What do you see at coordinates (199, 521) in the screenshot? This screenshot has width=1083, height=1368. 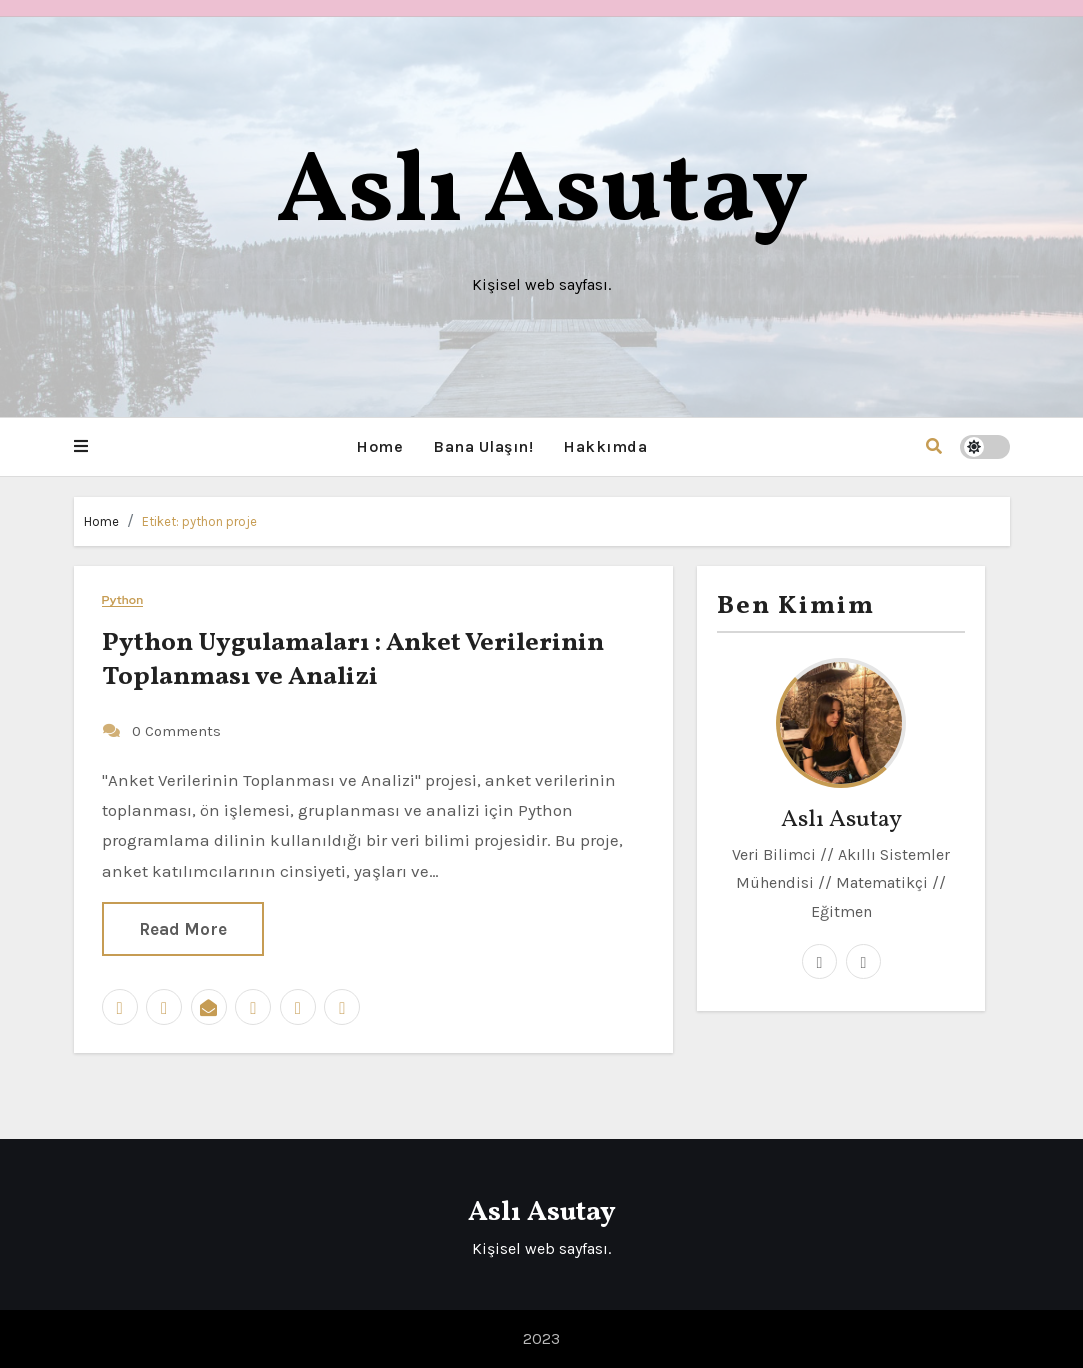 I see `Etiket:` at bounding box center [199, 521].